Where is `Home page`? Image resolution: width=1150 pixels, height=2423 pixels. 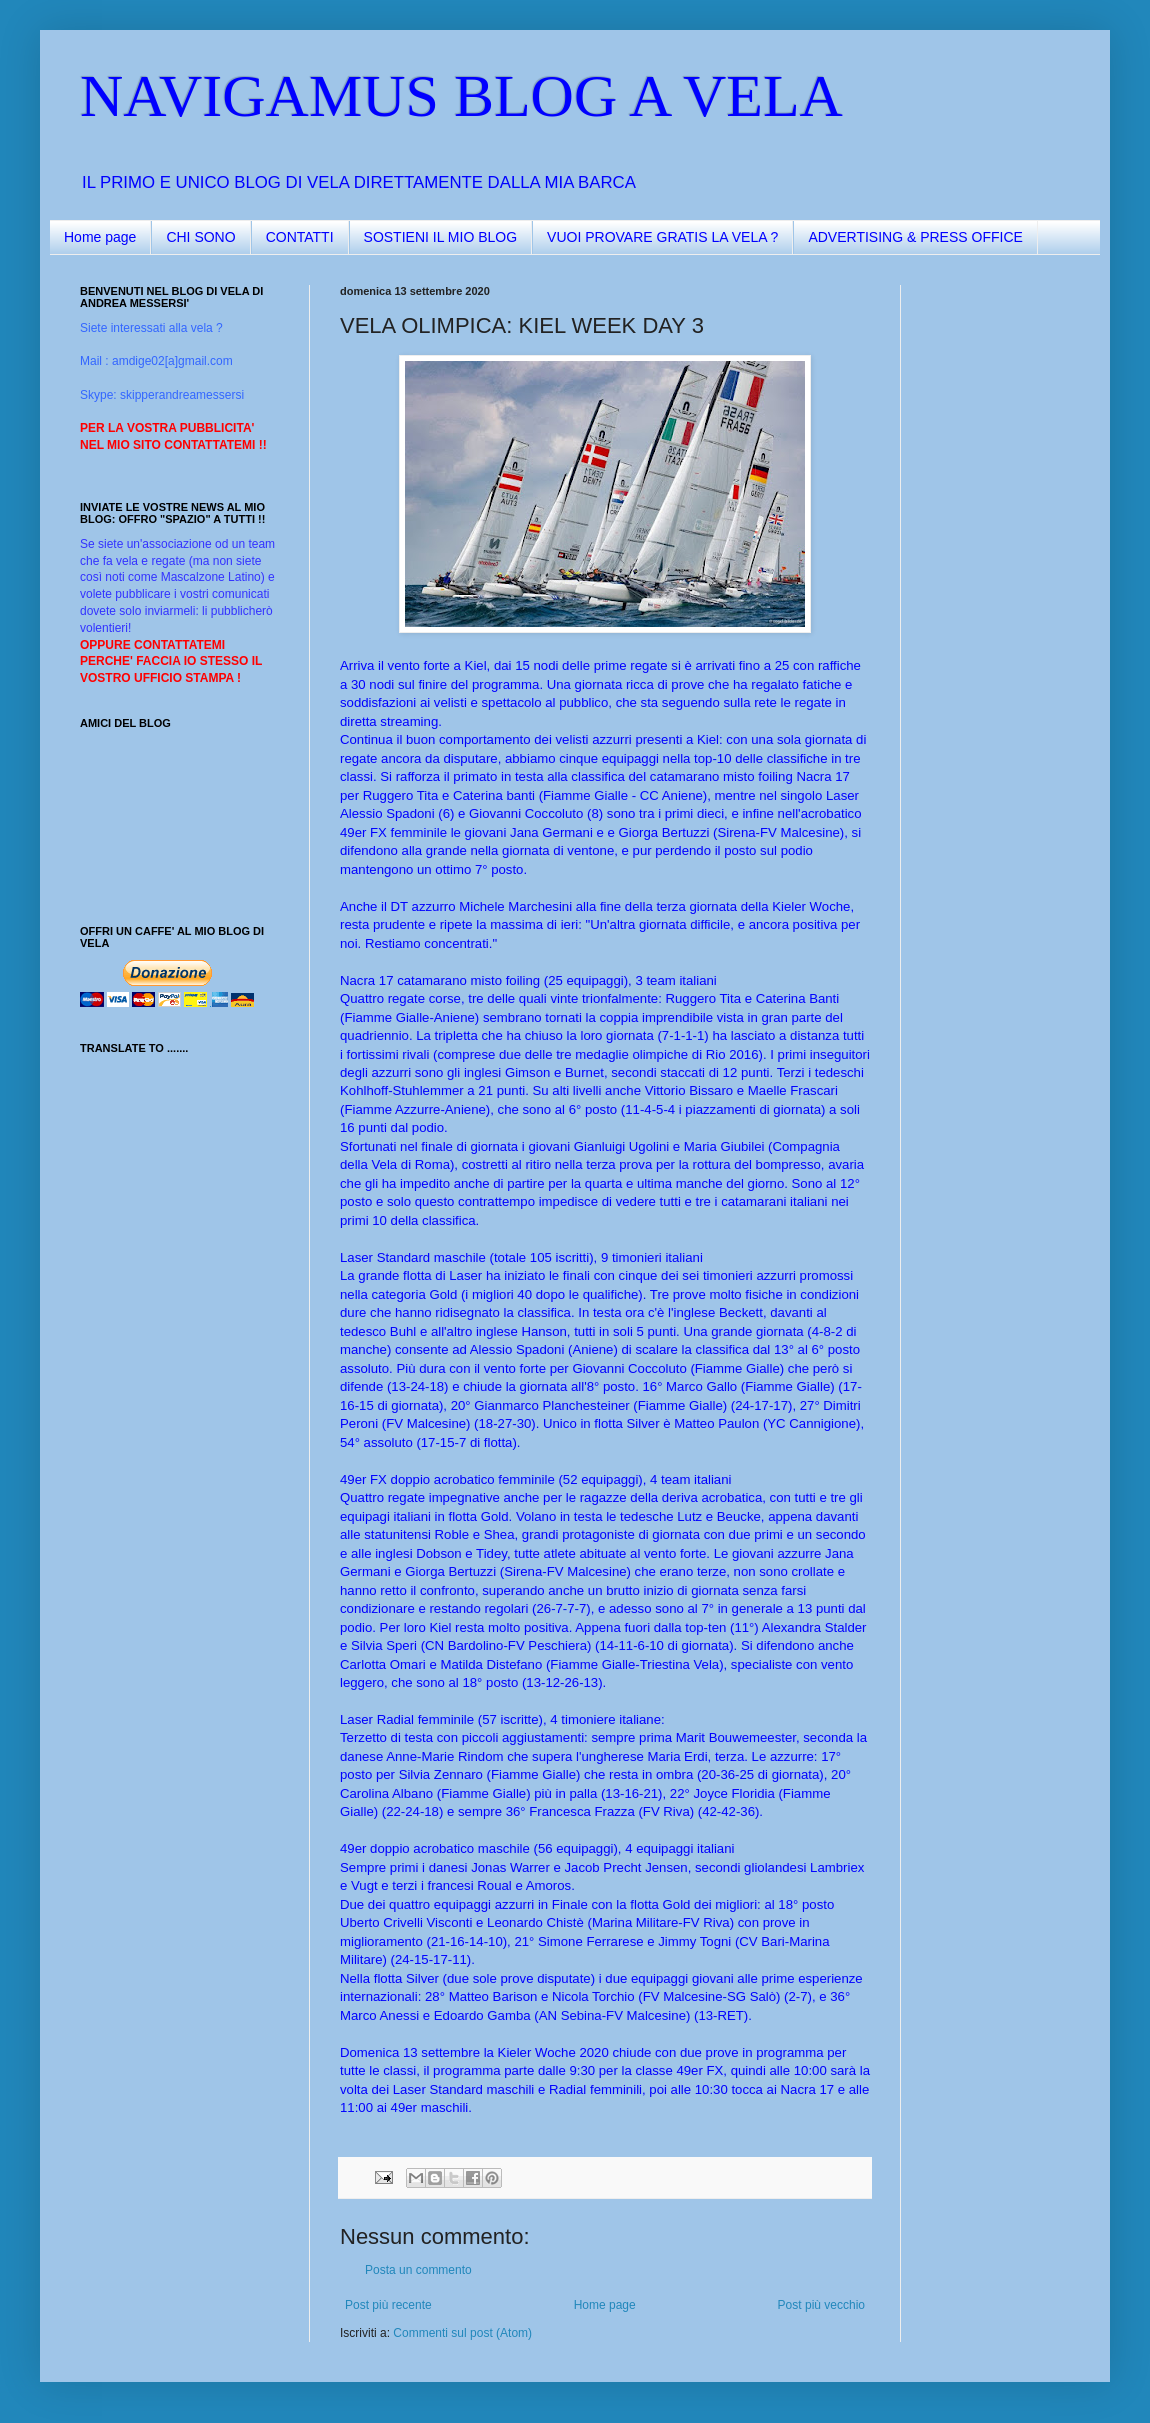 Home page is located at coordinates (100, 237).